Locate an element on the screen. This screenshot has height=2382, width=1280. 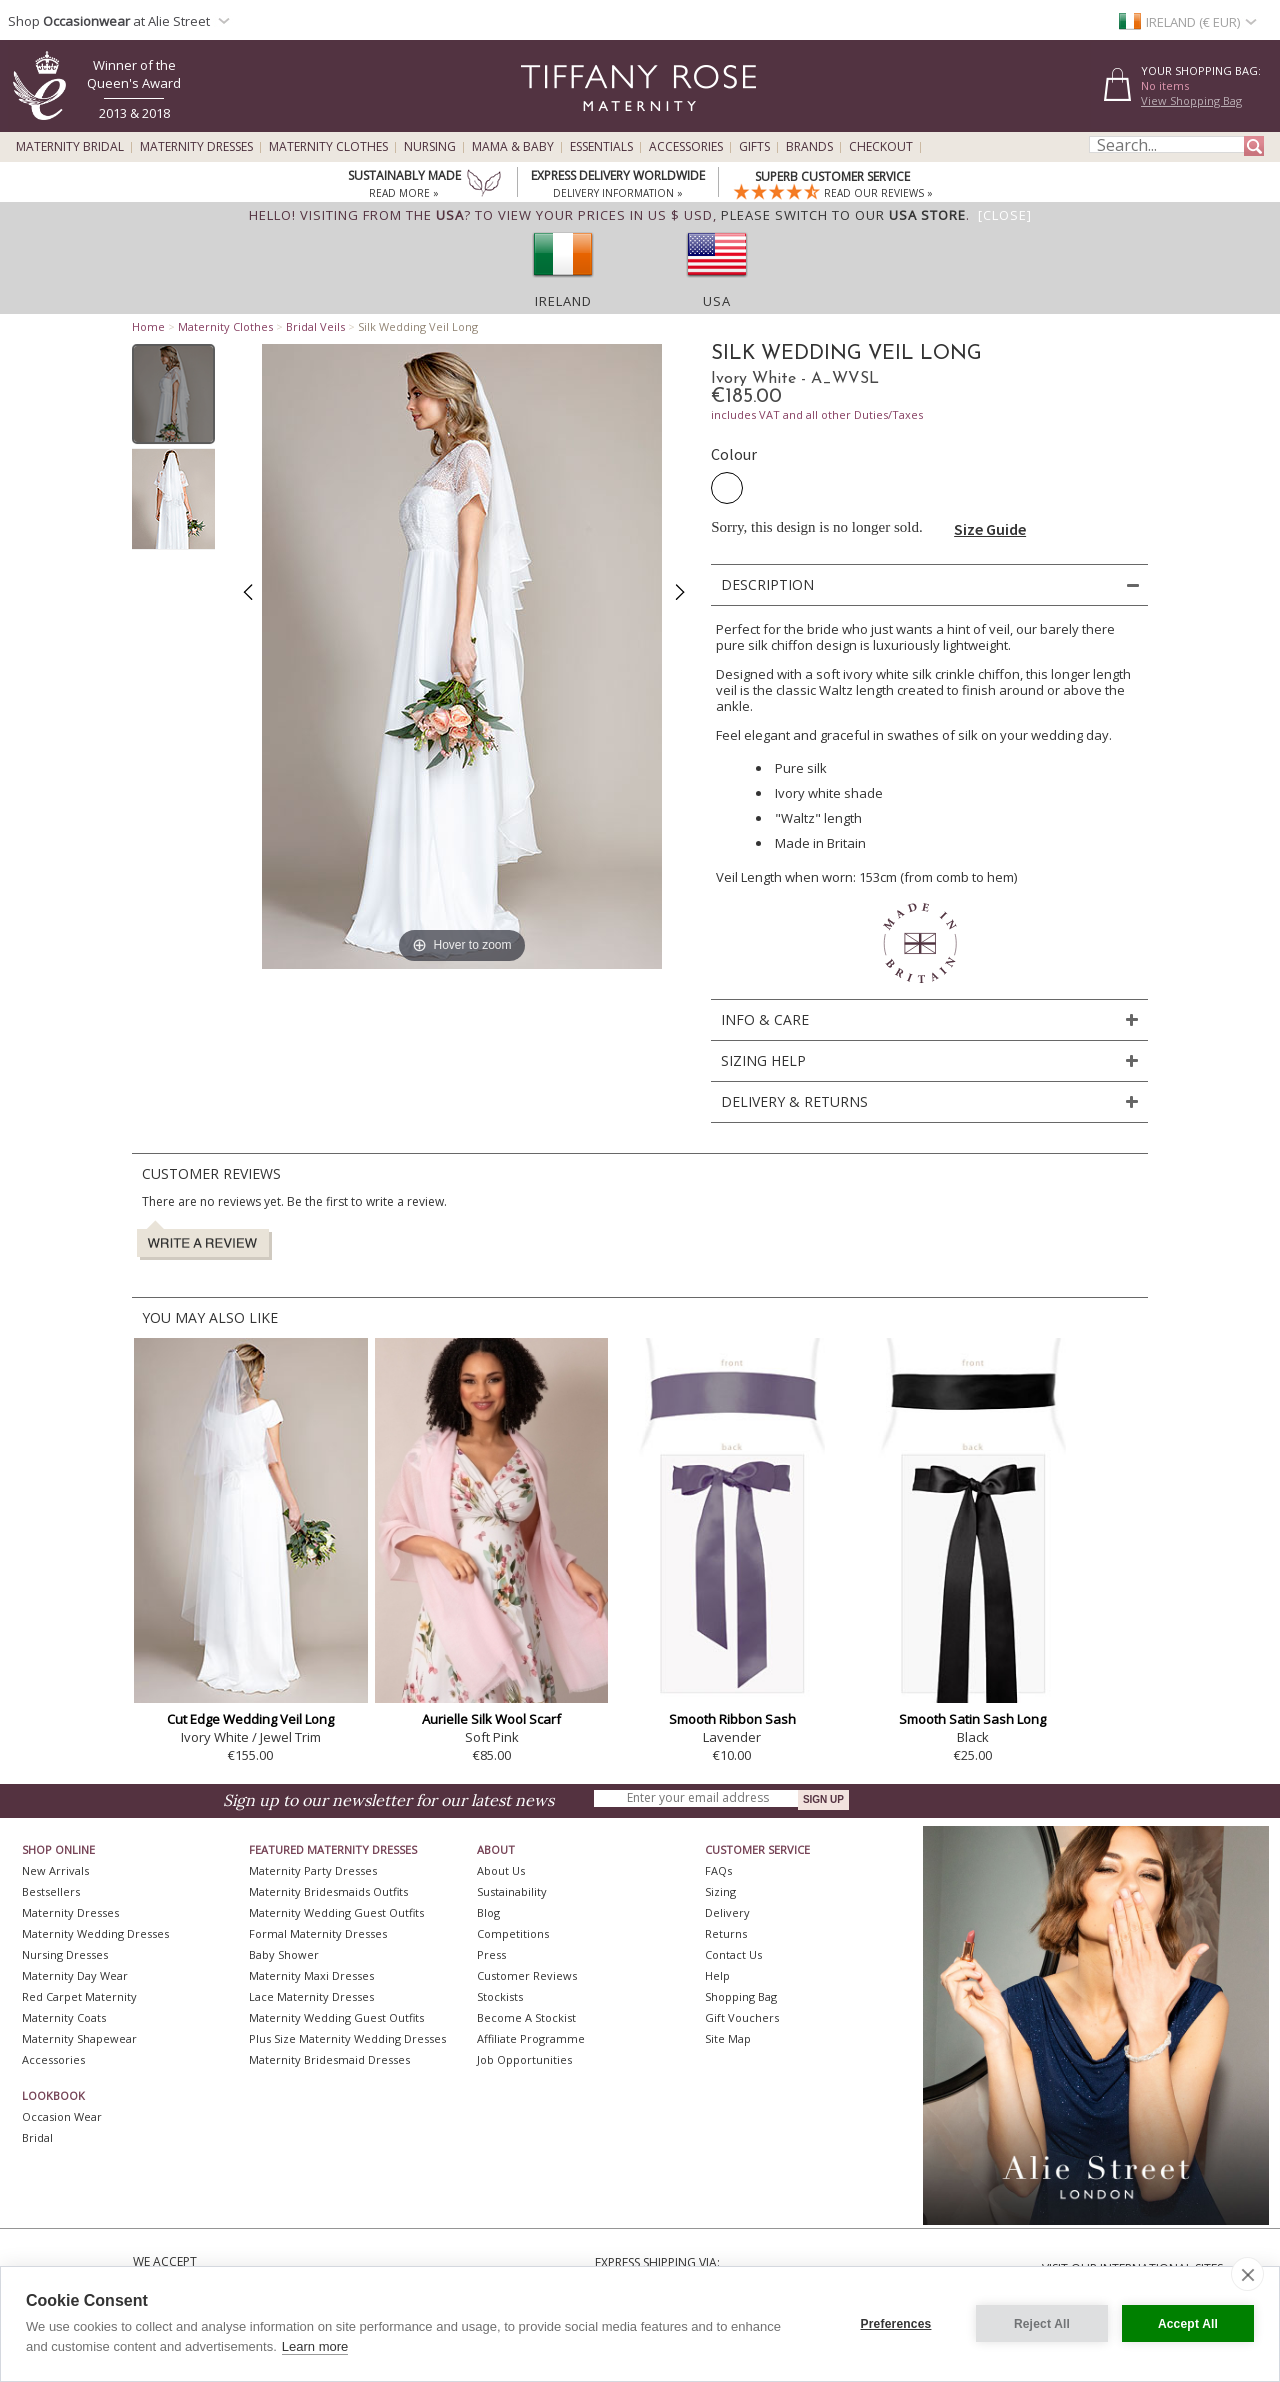
Aurielle Silk Wool Scarf is located at coordinates (491, 1719).